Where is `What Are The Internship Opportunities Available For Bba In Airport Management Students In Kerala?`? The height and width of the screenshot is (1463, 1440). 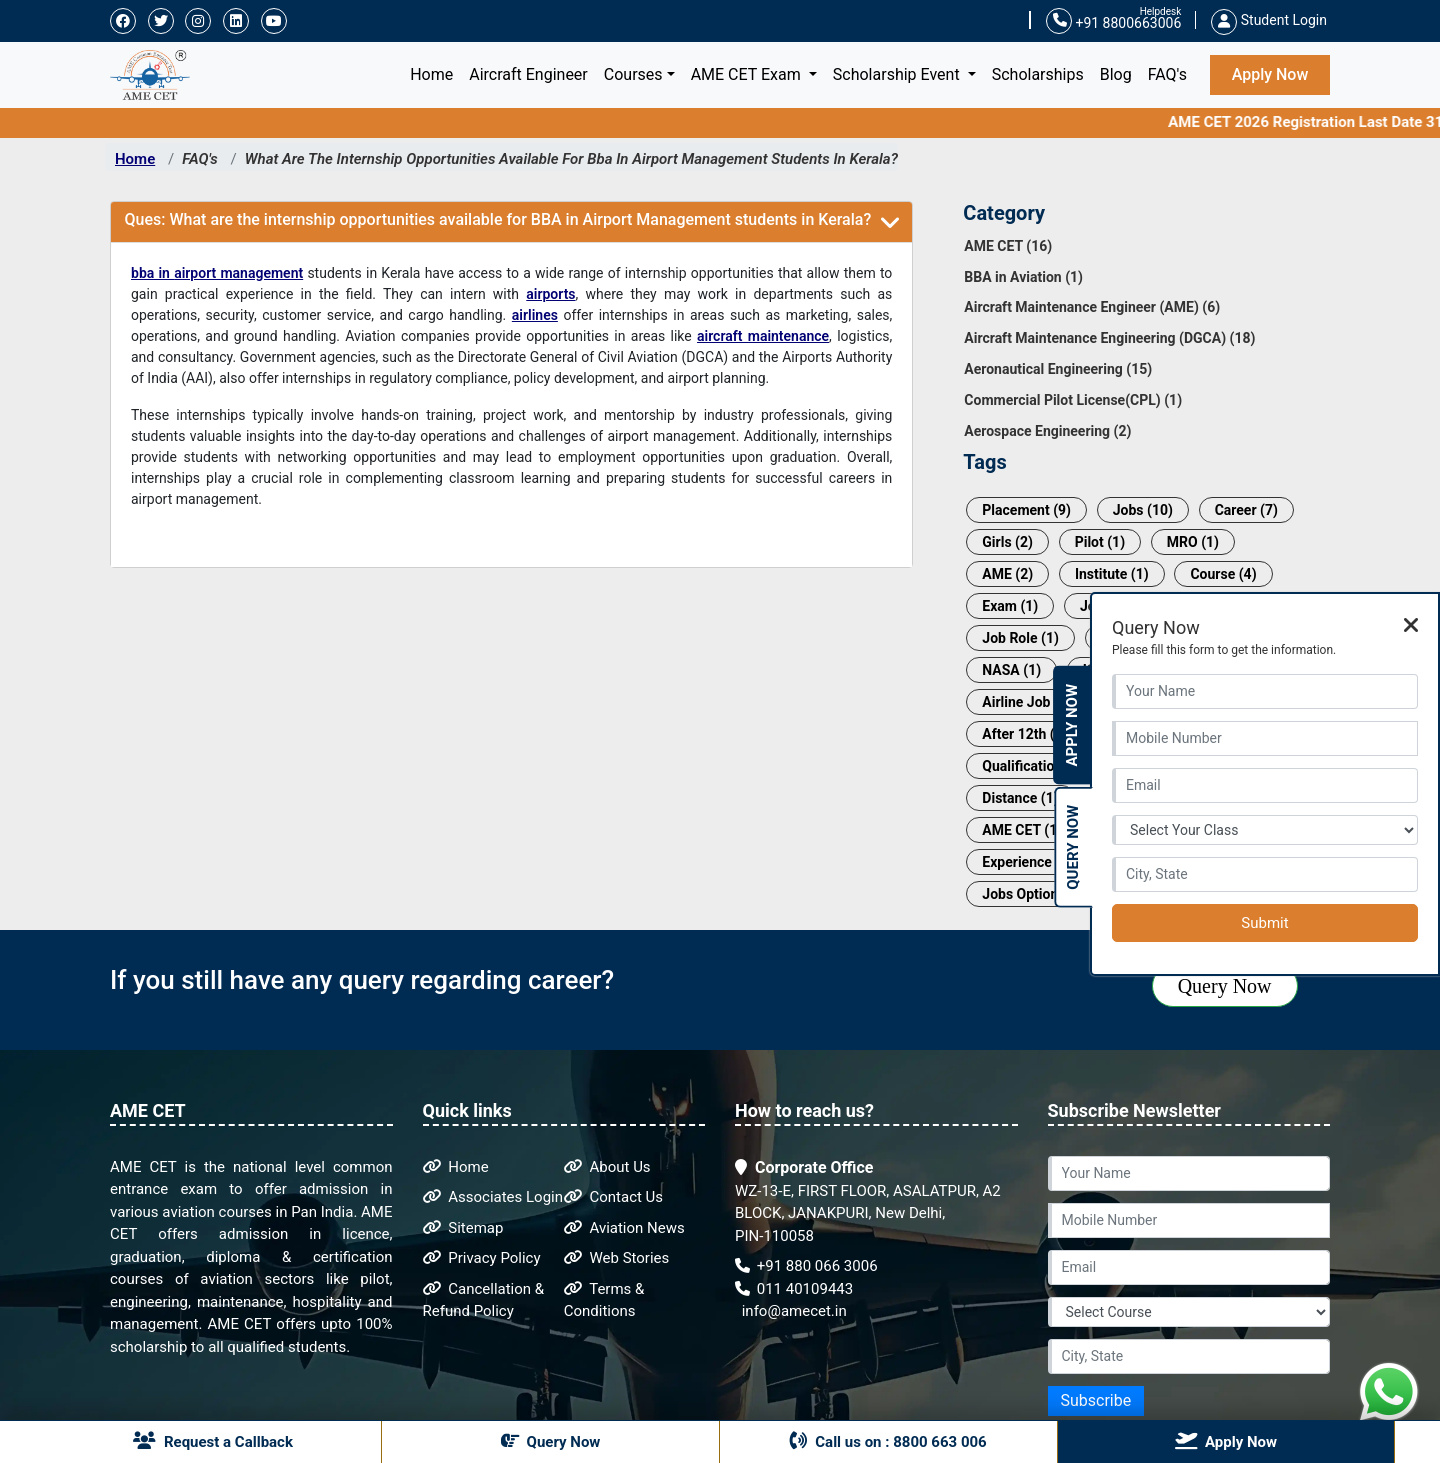
What Are The Internship Opportunities Available For Bba In Airport Management Students In Kerala? is located at coordinates (571, 159).